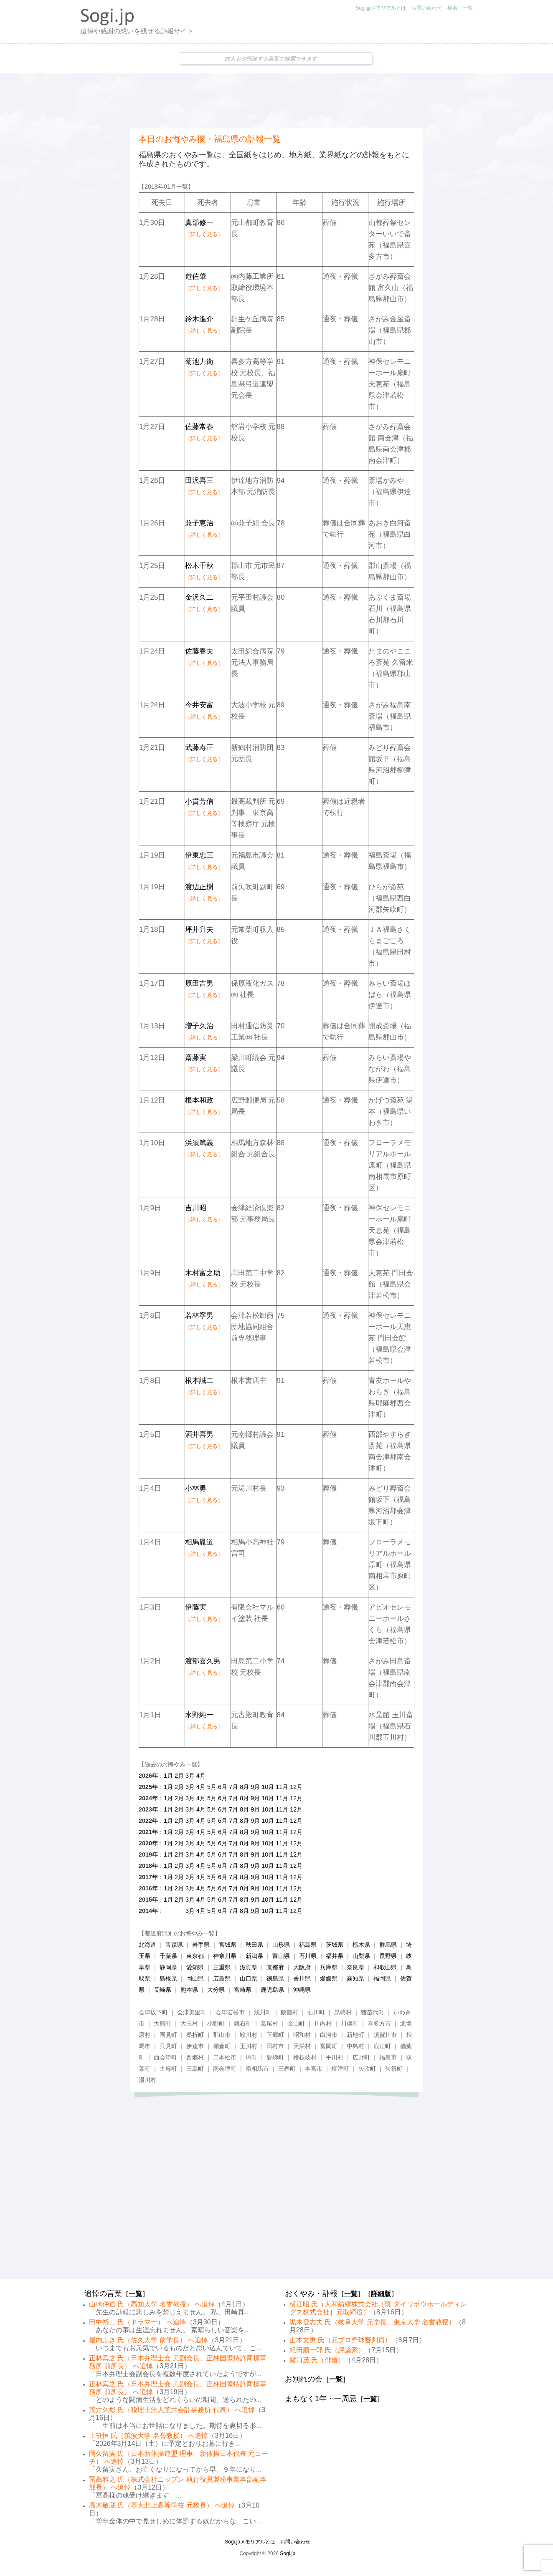 This screenshot has width=553, height=2576. What do you see at coordinates (222, 1967) in the screenshot?
I see `三重県` at bounding box center [222, 1967].